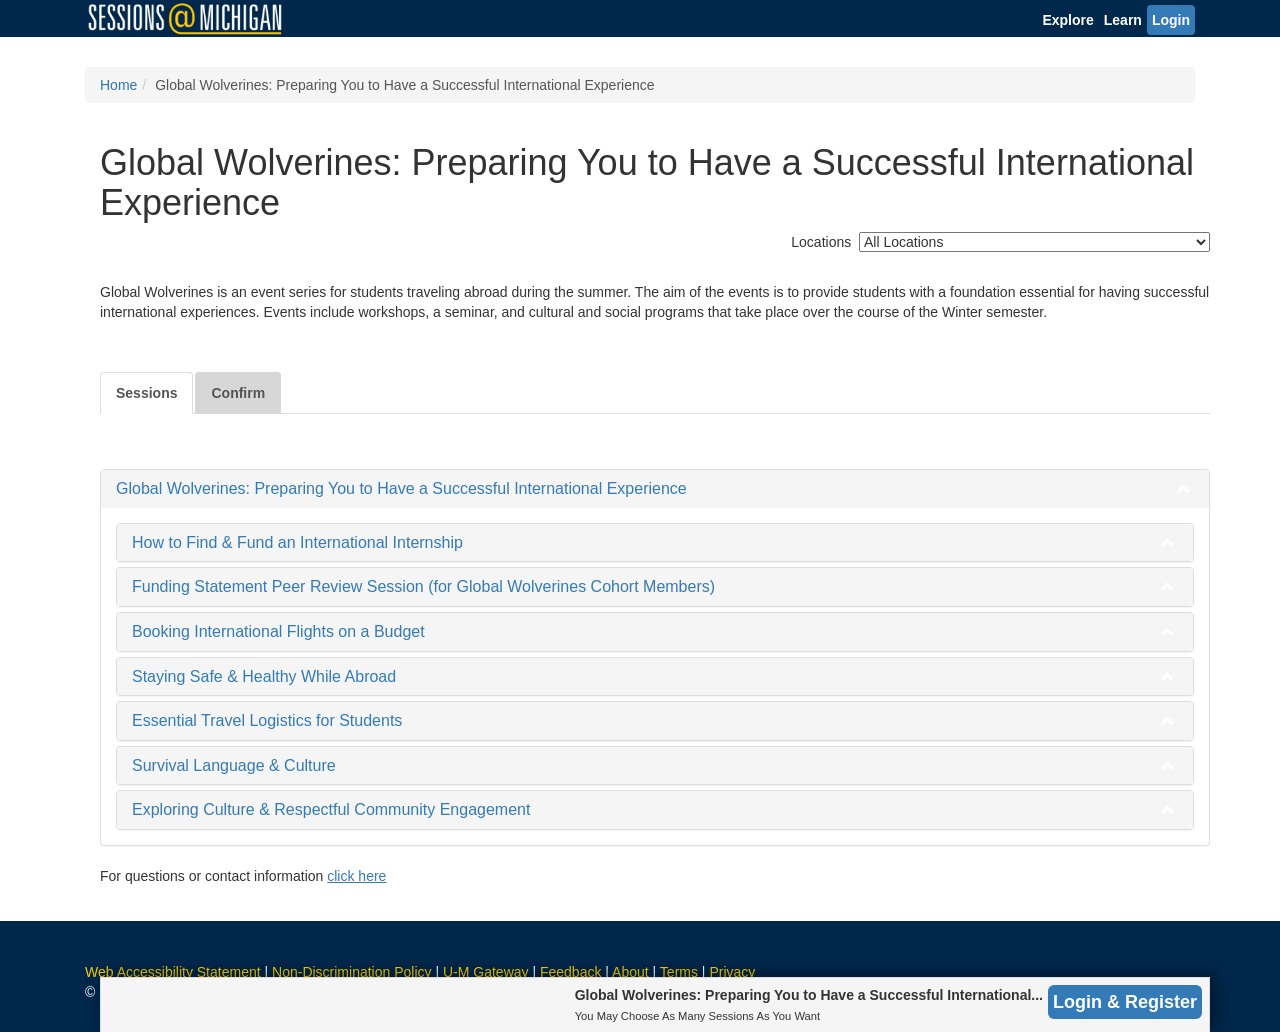  What do you see at coordinates (238, 393) in the screenshot?
I see `Confirm` at bounding box center [238, 393].